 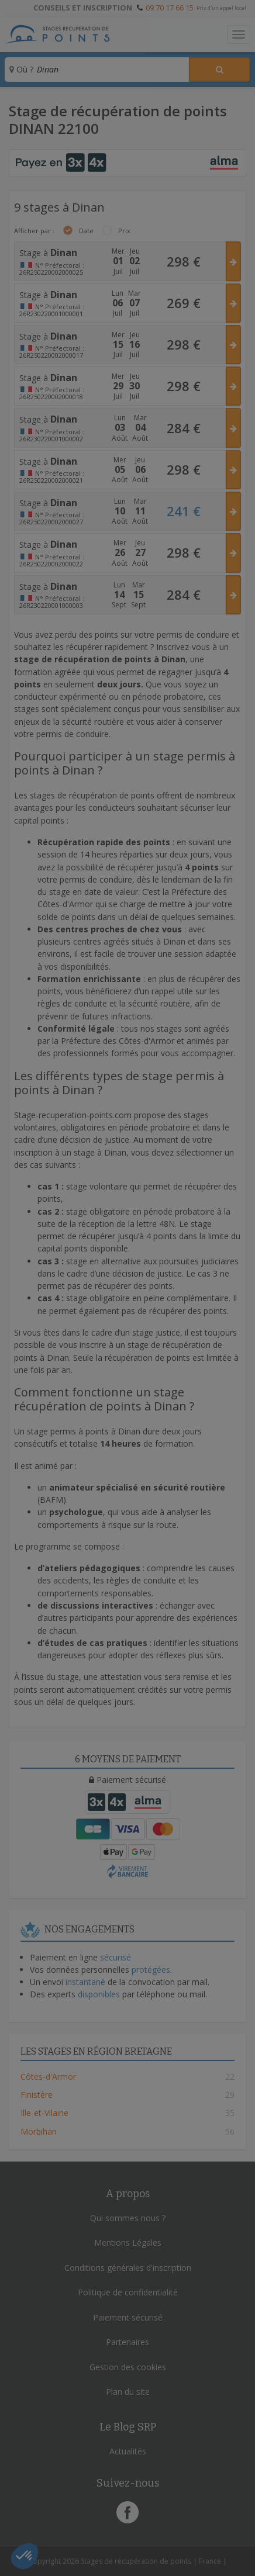 I want to click on Actualités, so click(x=127, y=2451).